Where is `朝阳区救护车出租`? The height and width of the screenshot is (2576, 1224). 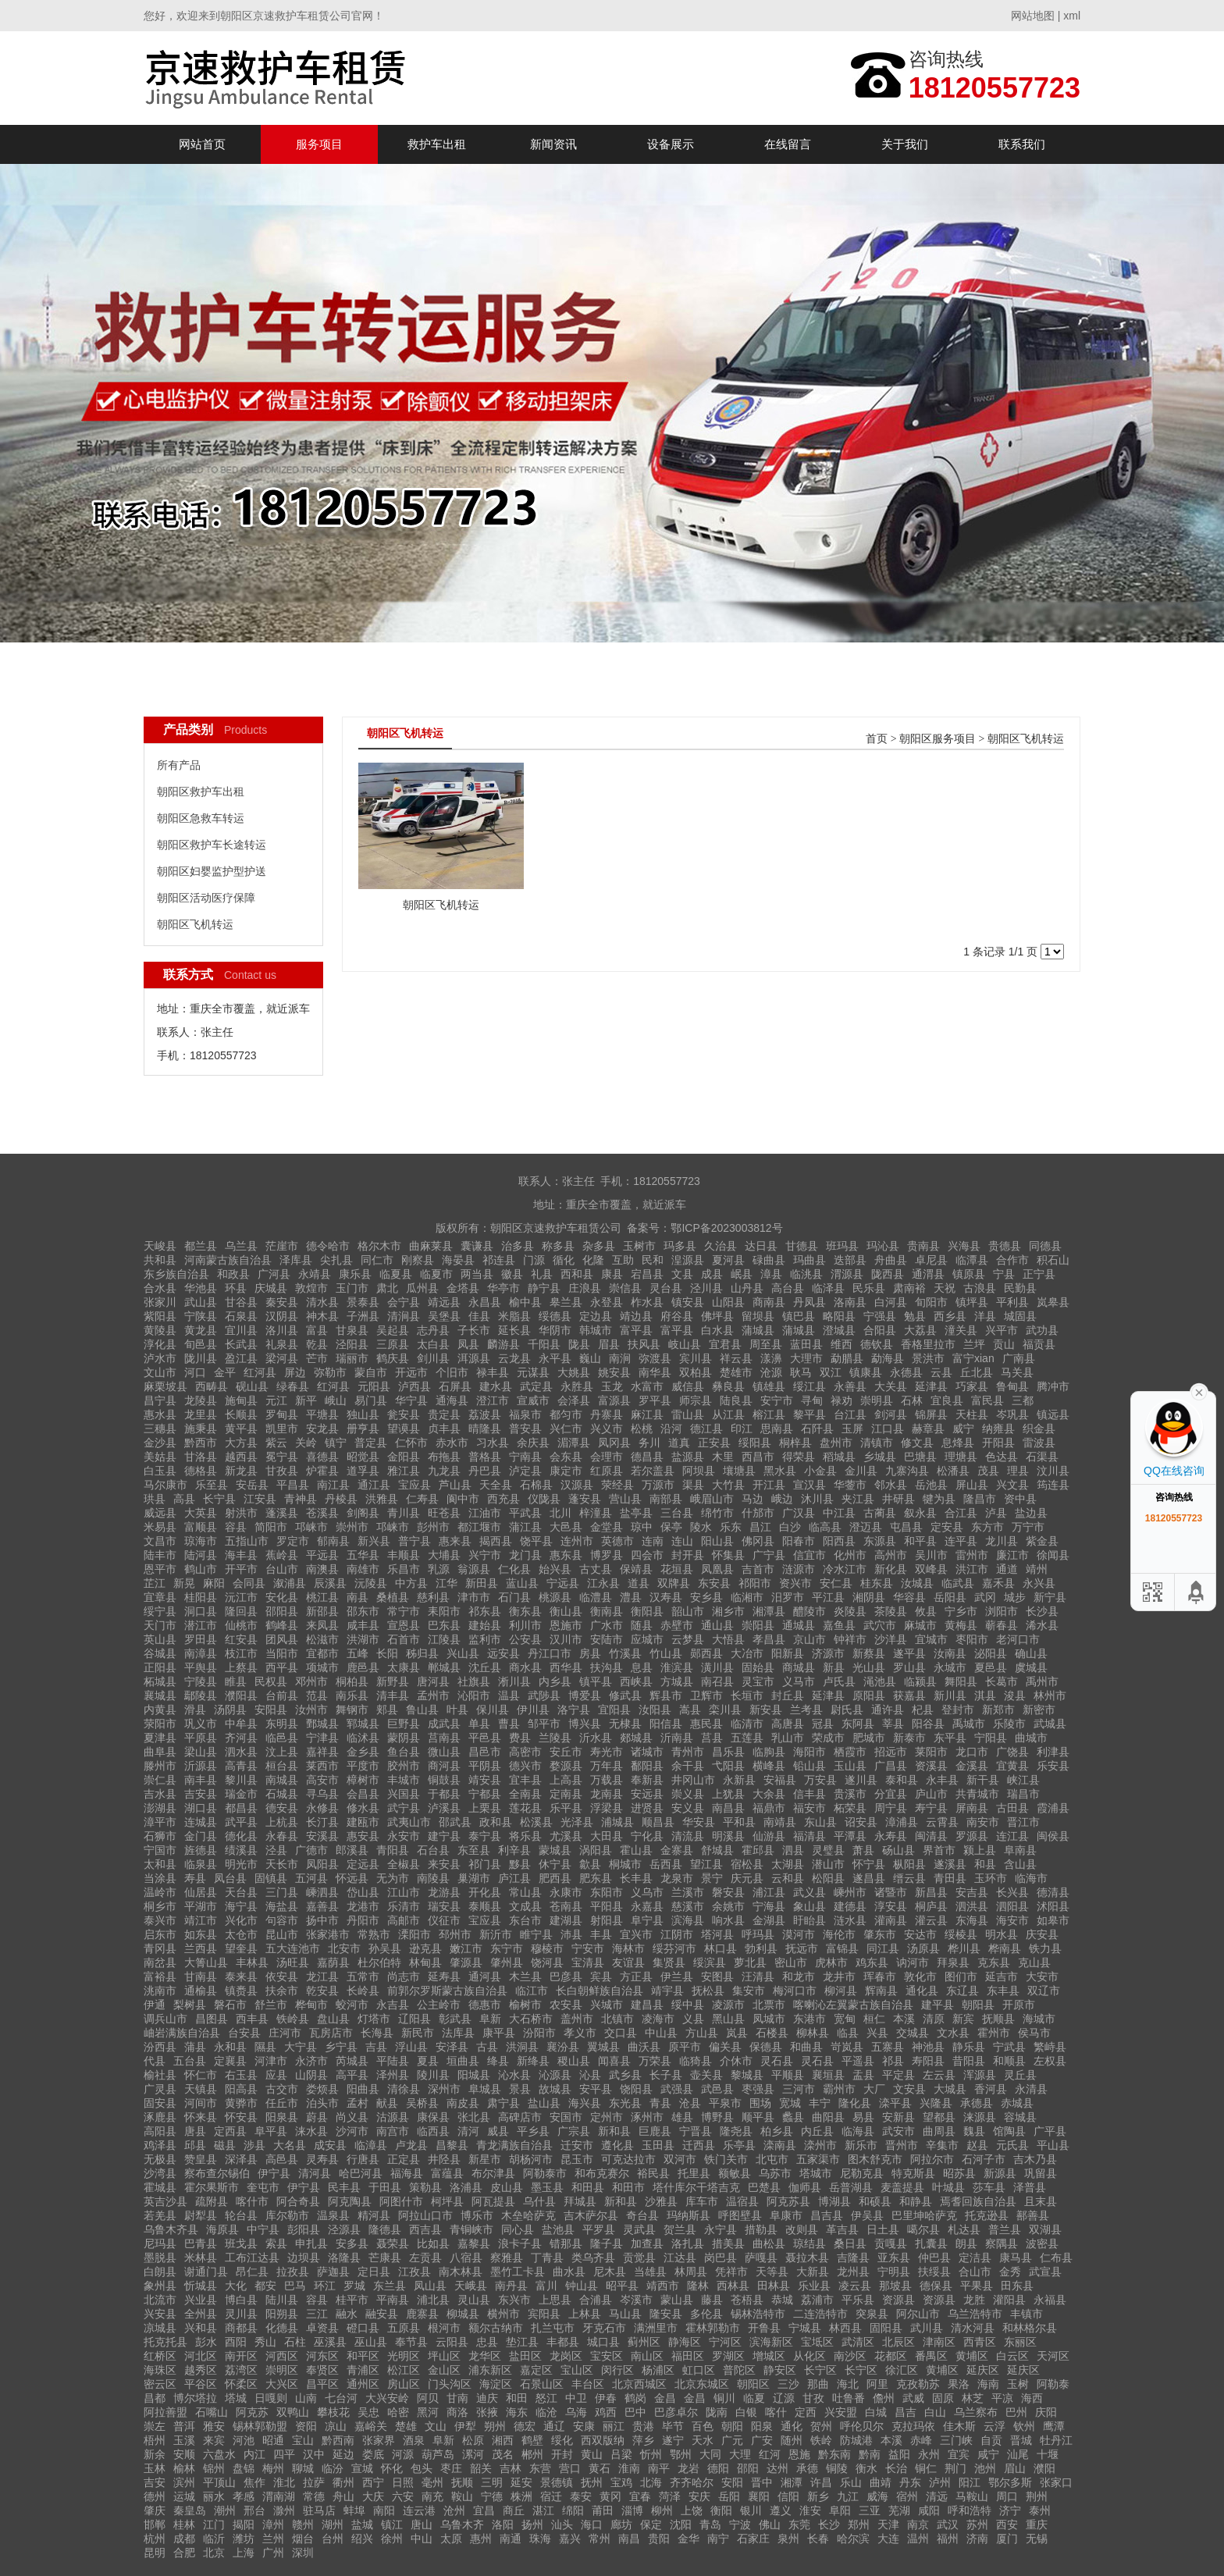
朝阳区救护车出租 is located at coordinates (200, 791).